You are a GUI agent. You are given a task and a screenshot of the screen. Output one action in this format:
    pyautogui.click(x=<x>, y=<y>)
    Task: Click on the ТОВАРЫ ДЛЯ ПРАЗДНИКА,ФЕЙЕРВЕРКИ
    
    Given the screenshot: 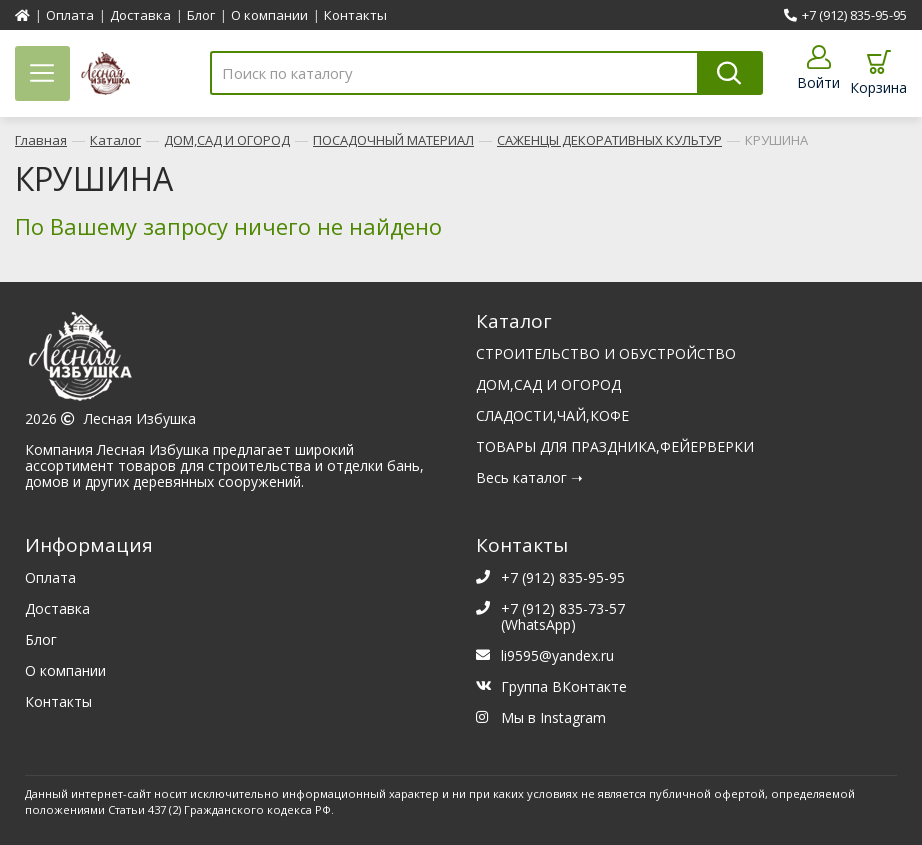 What is the action you would take?
    pyautogui.click(x=615, y=443)
    